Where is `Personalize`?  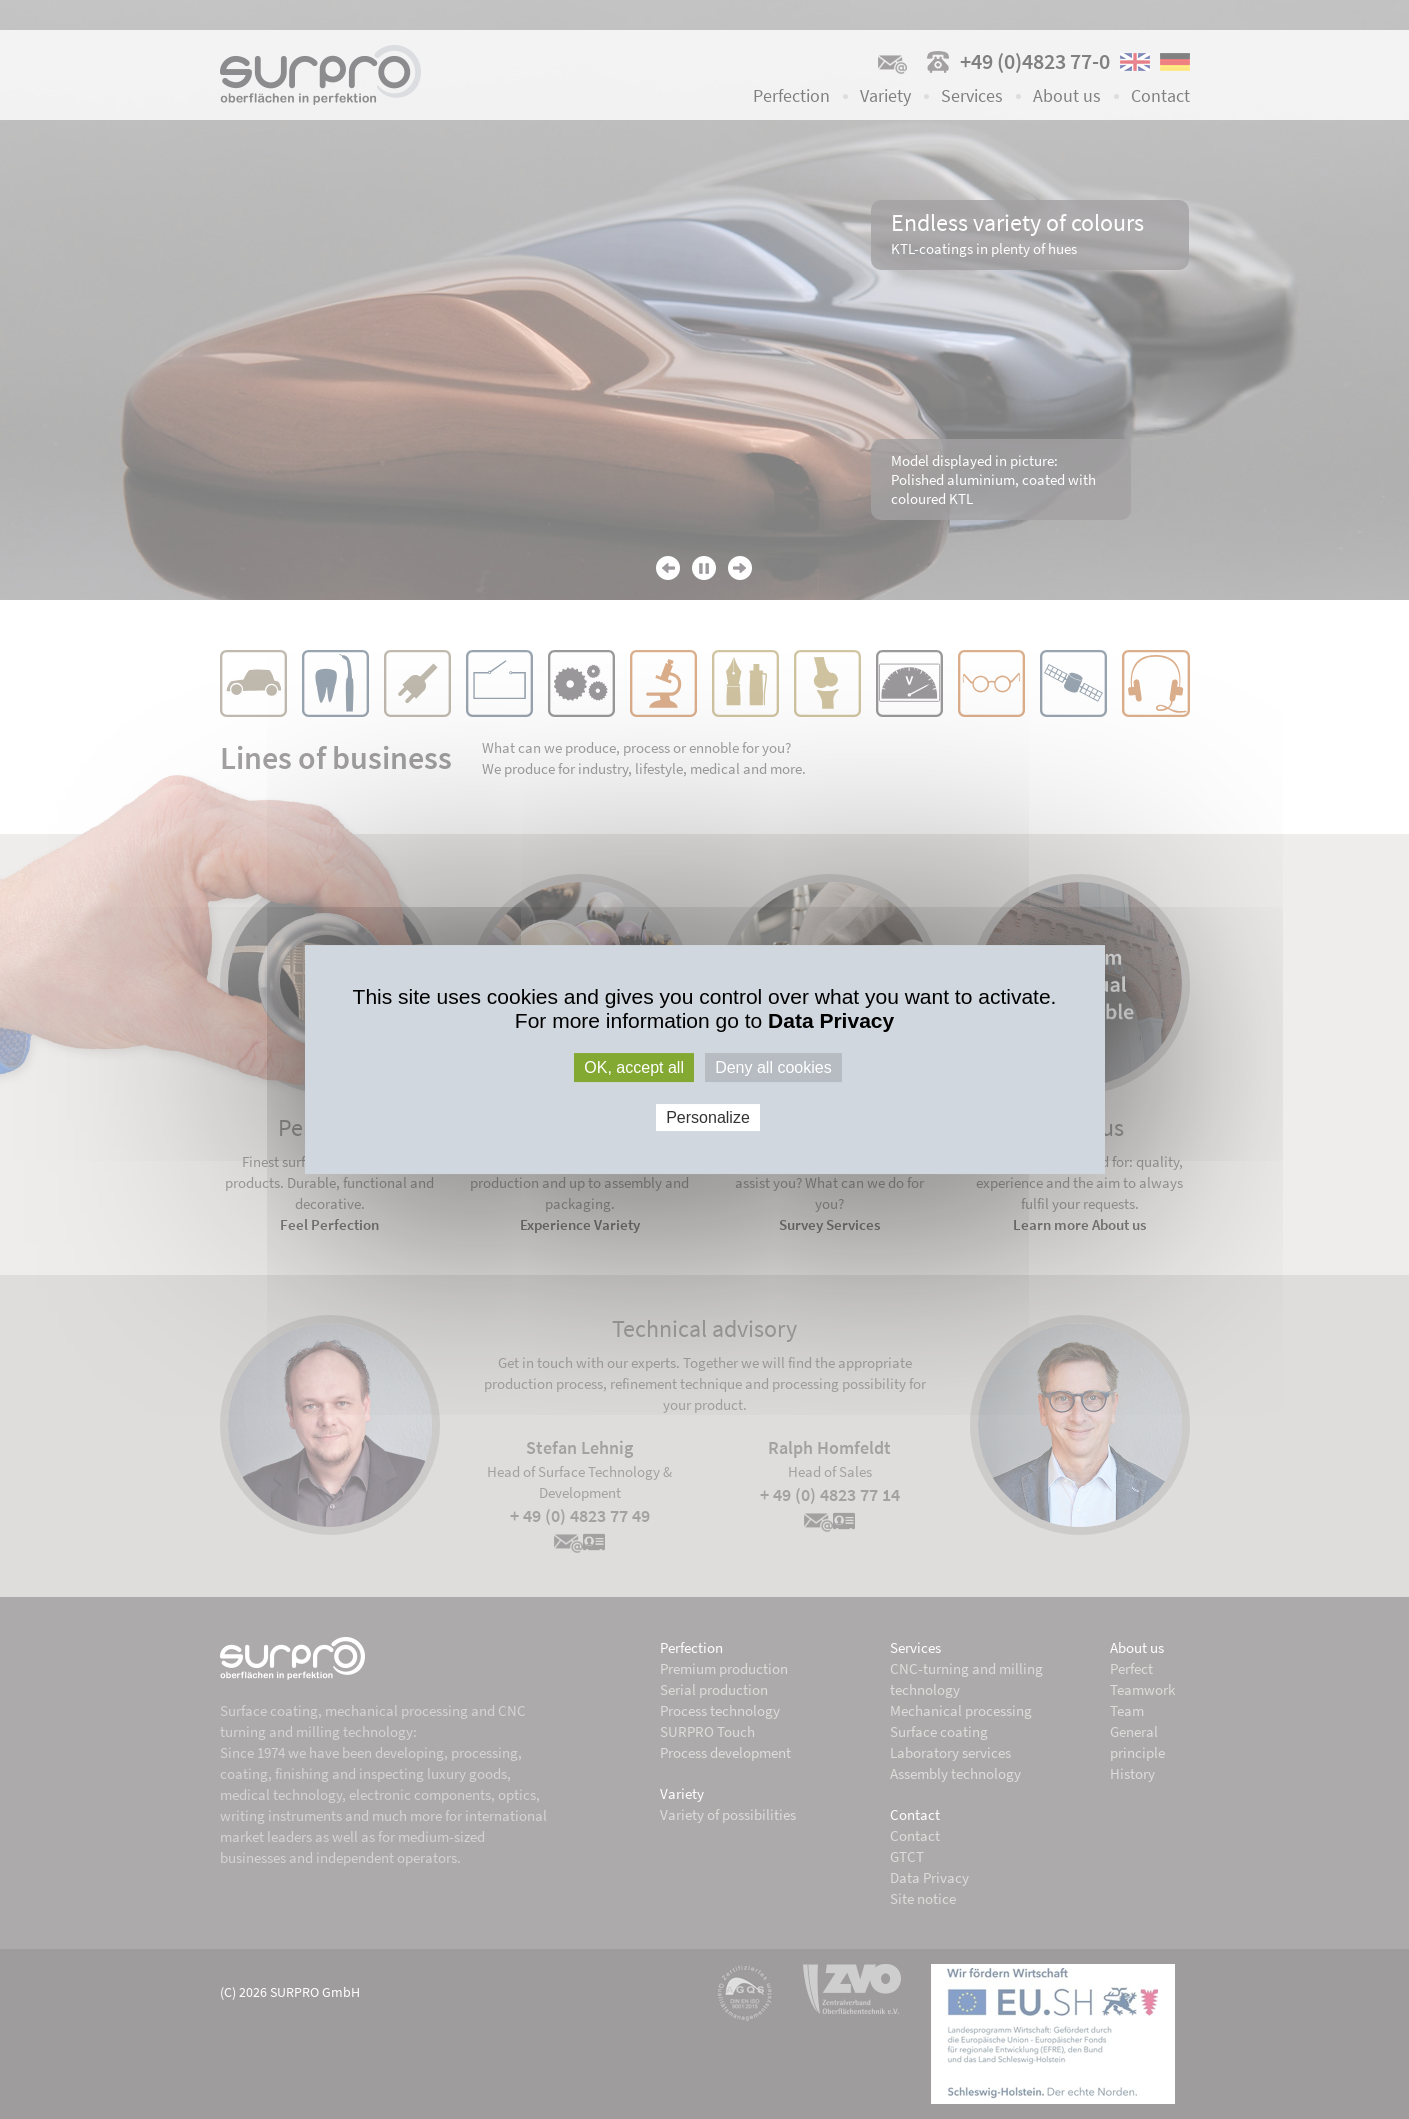
Personalize is located at coordinates (708, 1117).